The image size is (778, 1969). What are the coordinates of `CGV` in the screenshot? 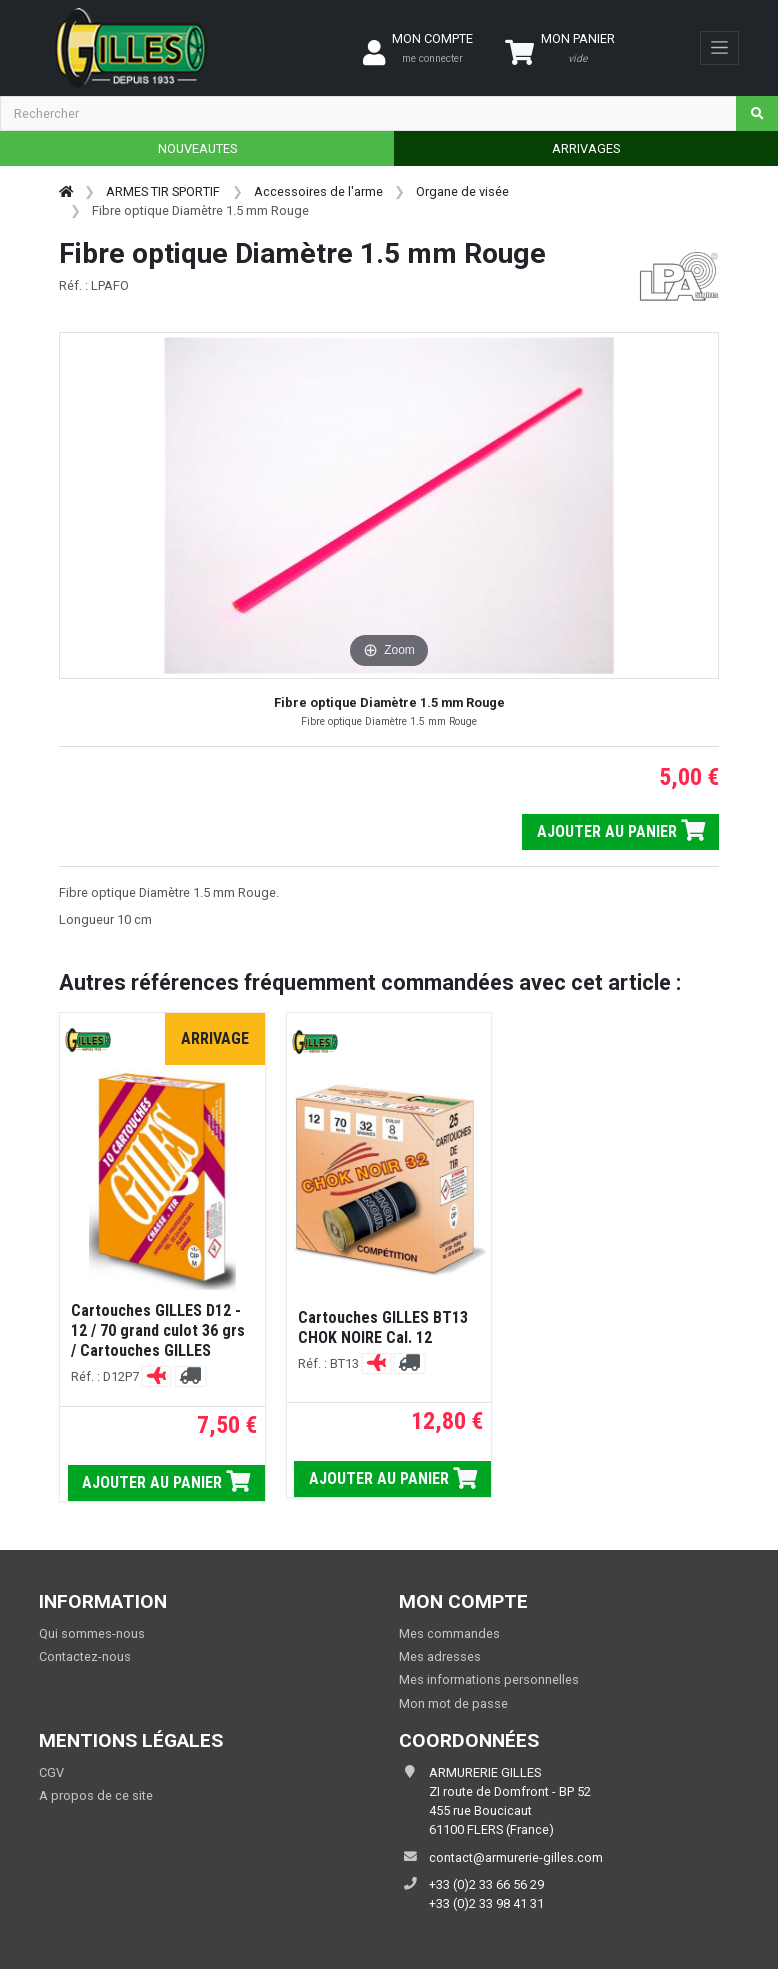 It's located at (51, 1772).